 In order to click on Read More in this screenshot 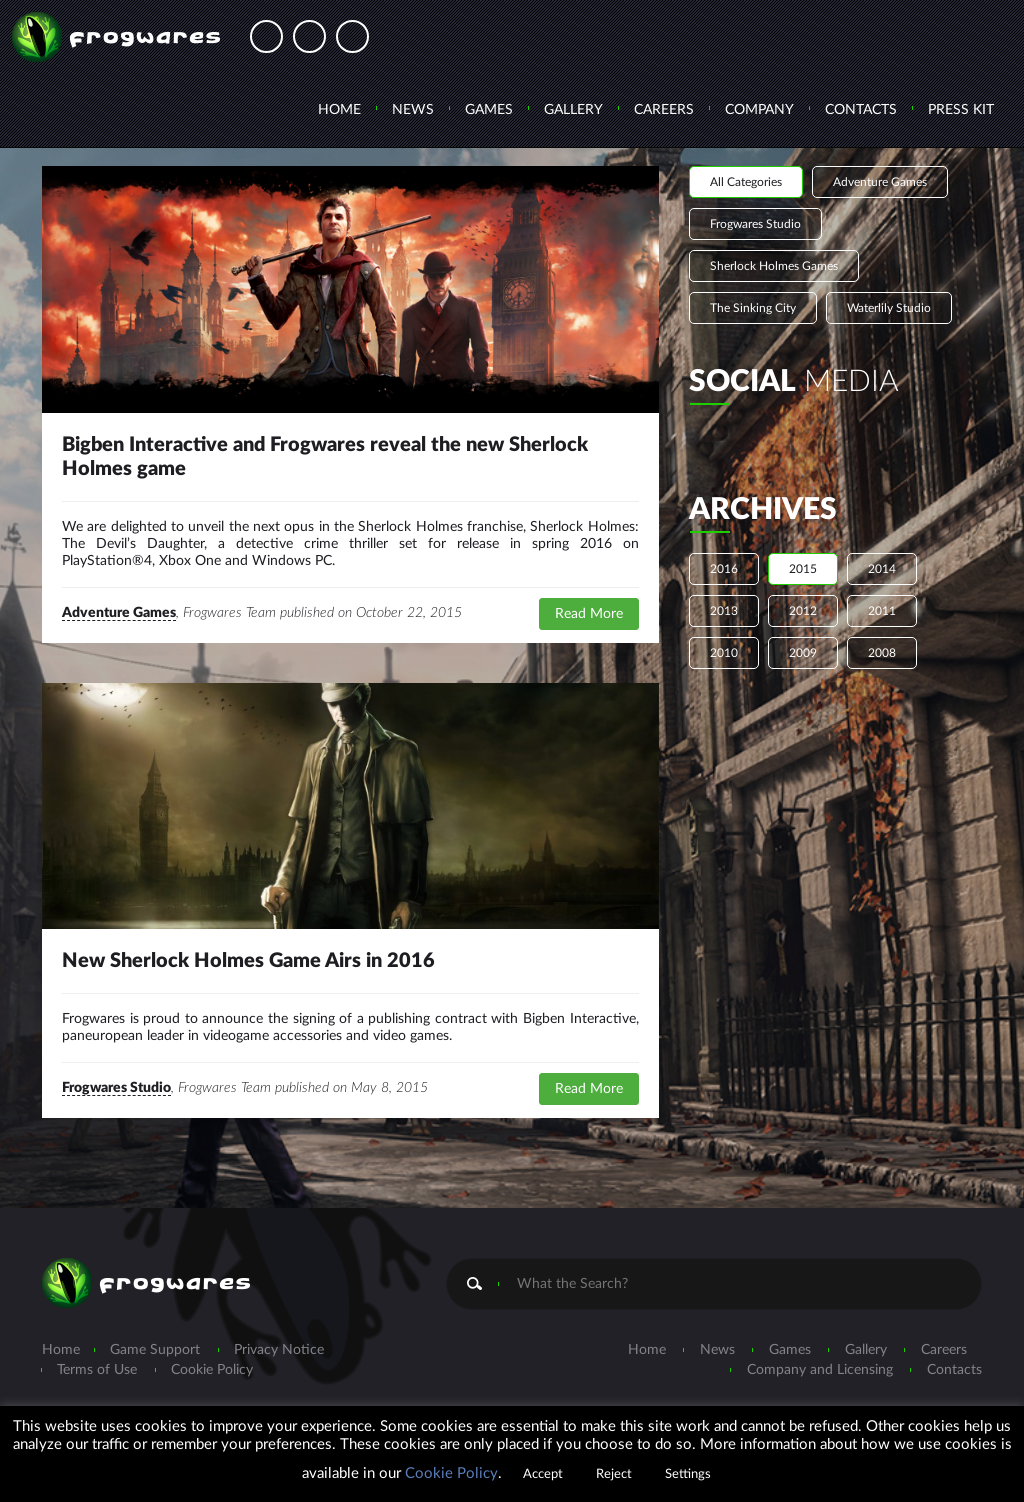, I will do `click(589, 614)`.